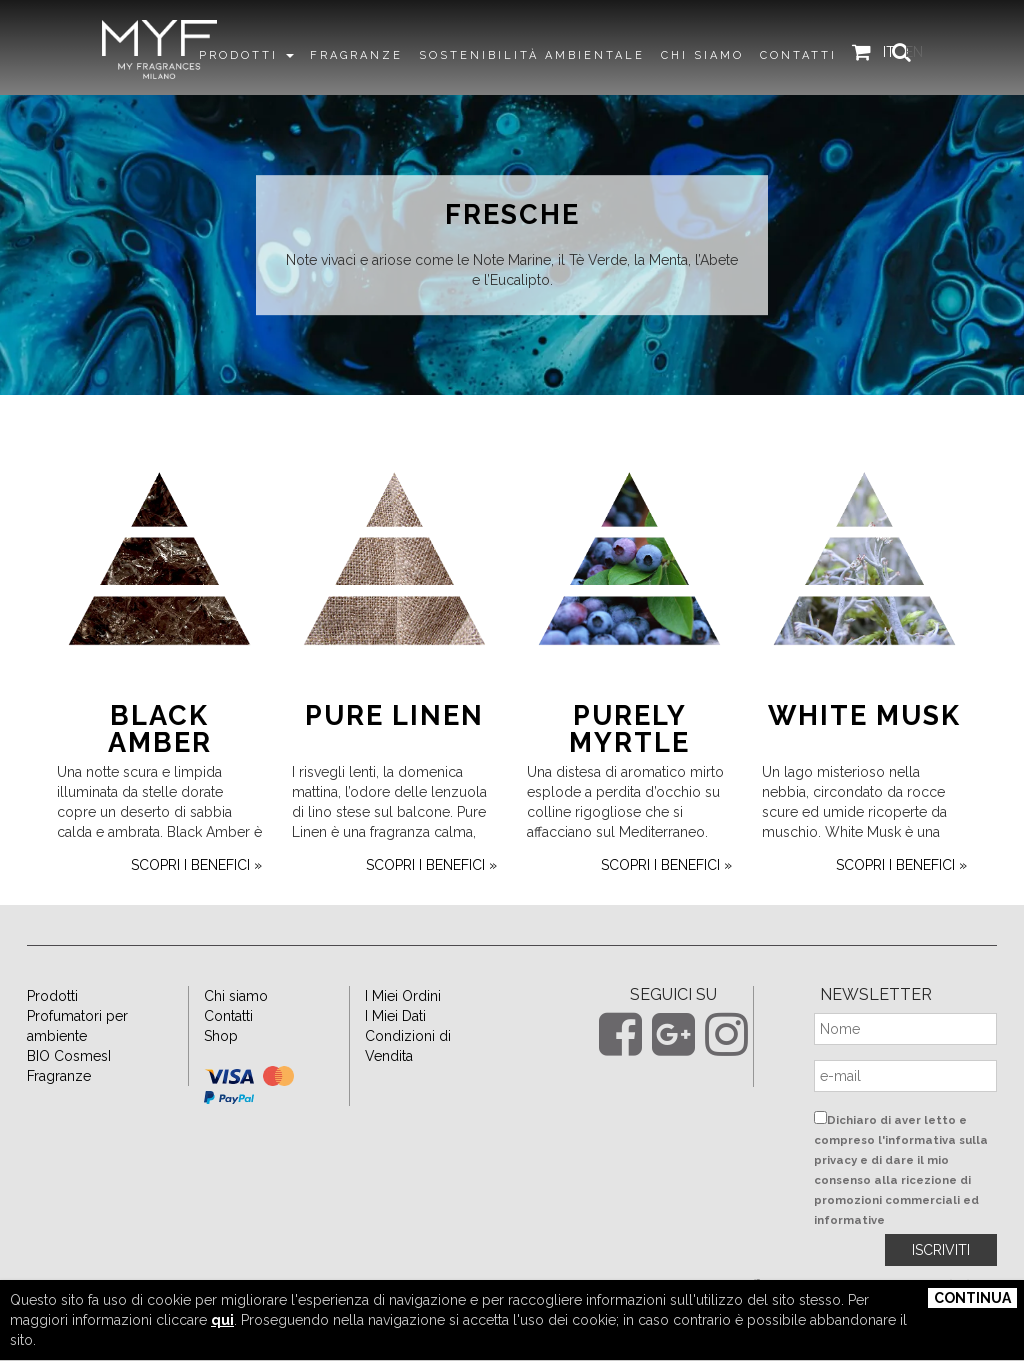  What do you see at coordinates (512, 215) in the screenshot?
I see `Fresche` at bounding box center [512, 215].